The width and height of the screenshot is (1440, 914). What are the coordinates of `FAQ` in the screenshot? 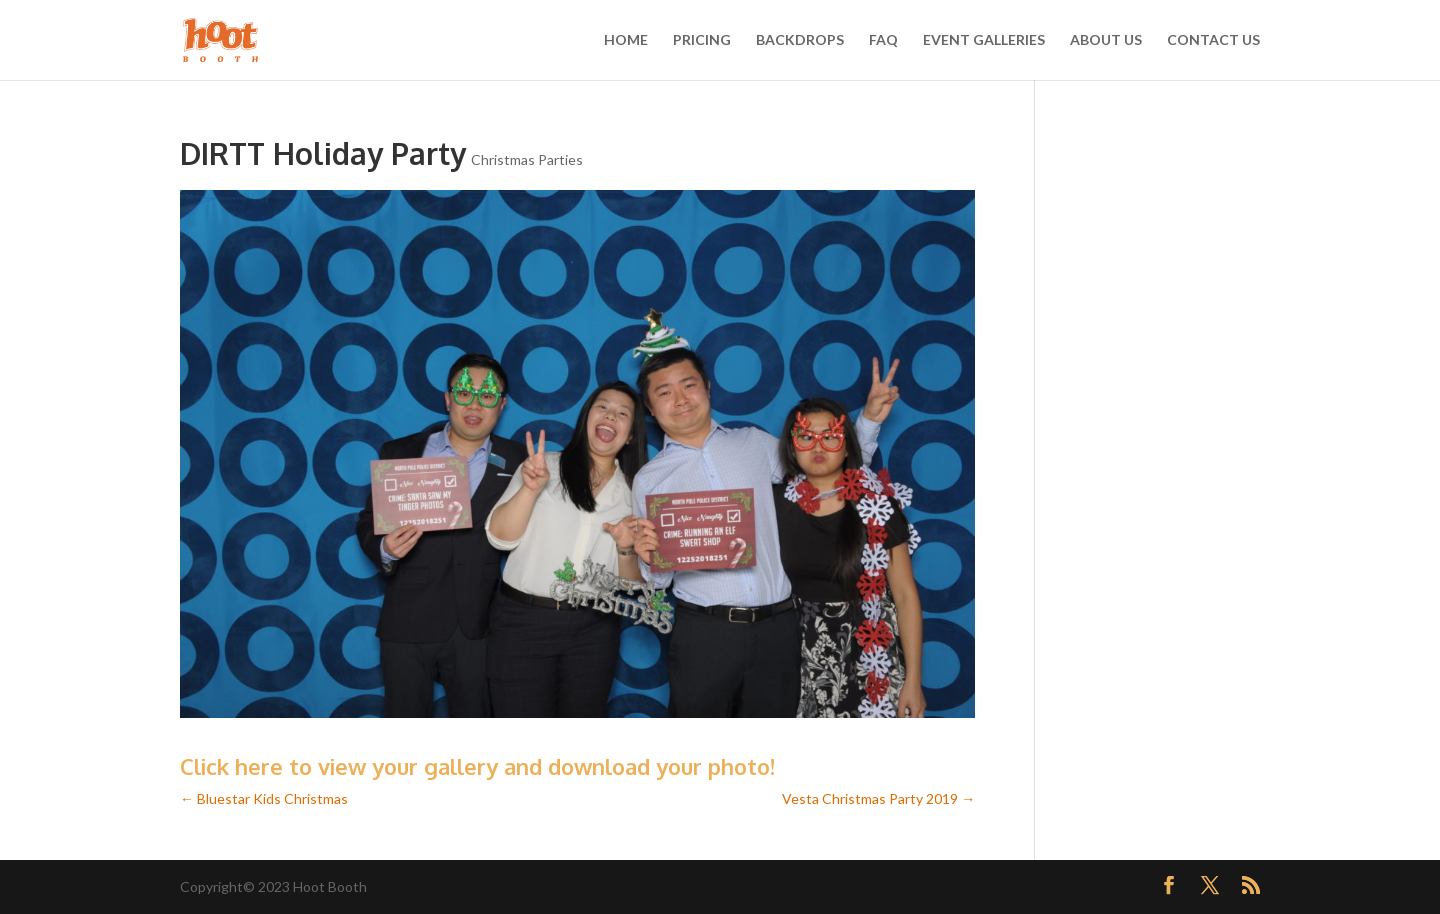 It's located at (883, 40).